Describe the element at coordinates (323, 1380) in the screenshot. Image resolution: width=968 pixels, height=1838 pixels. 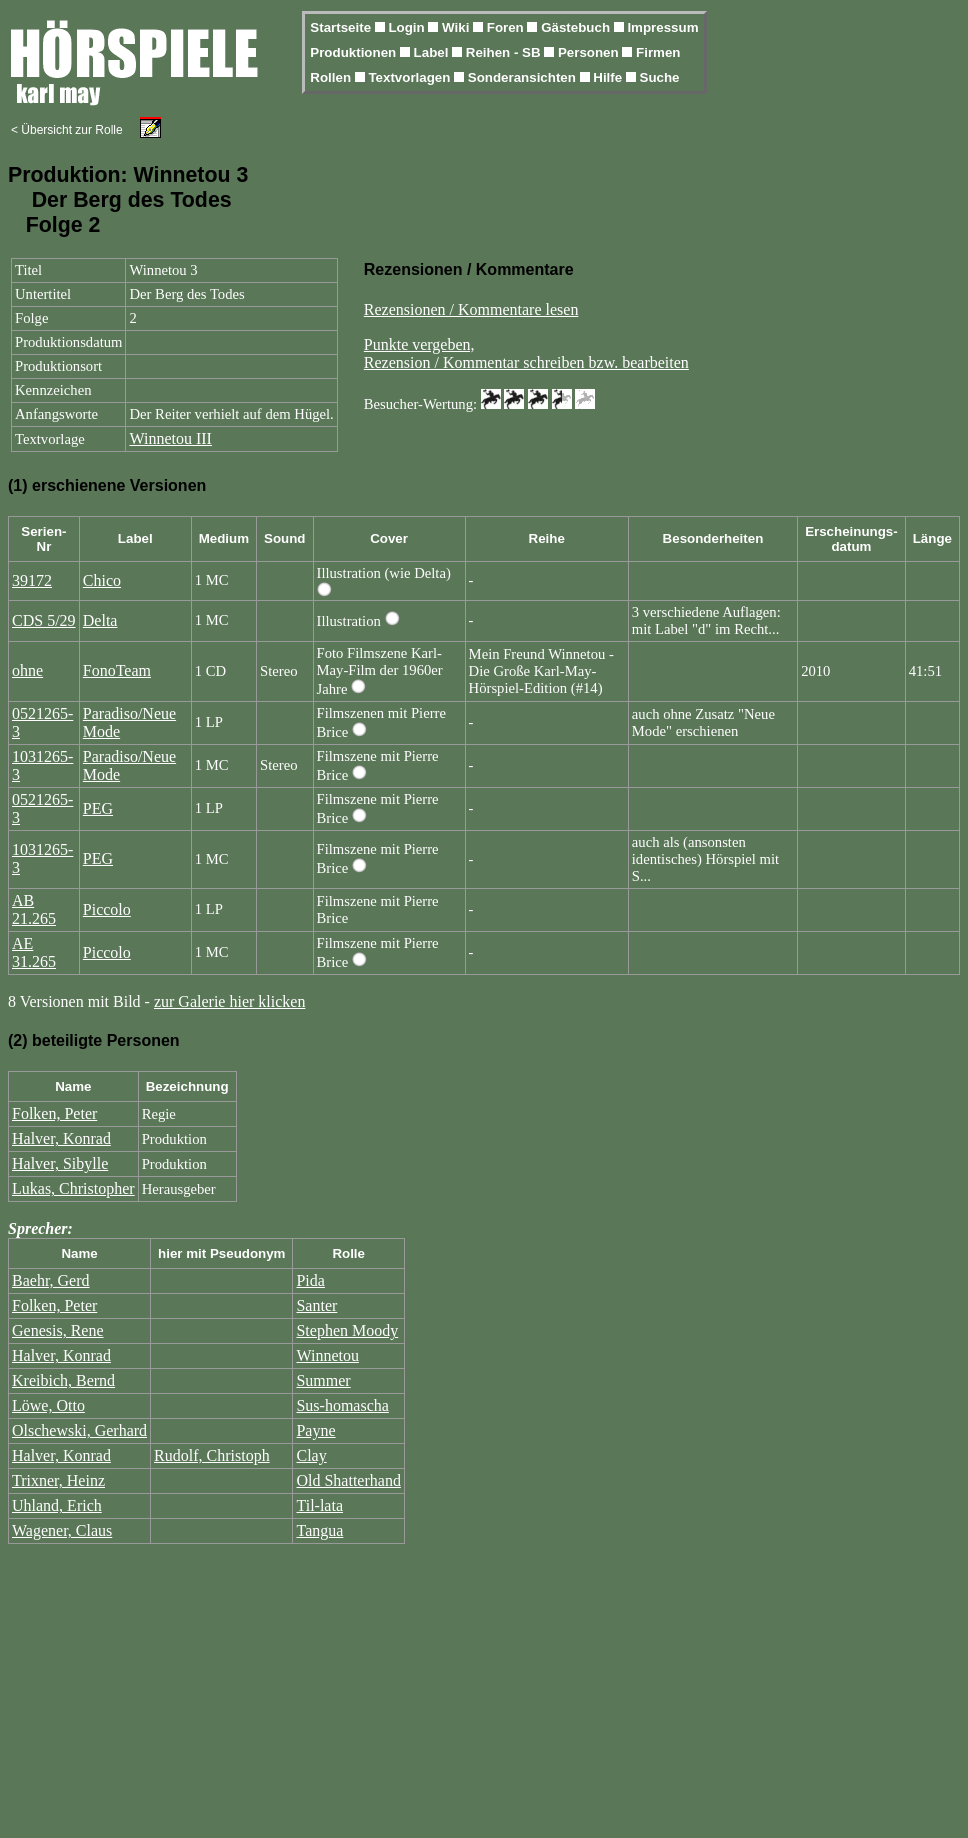
I see `Summer` at that location.